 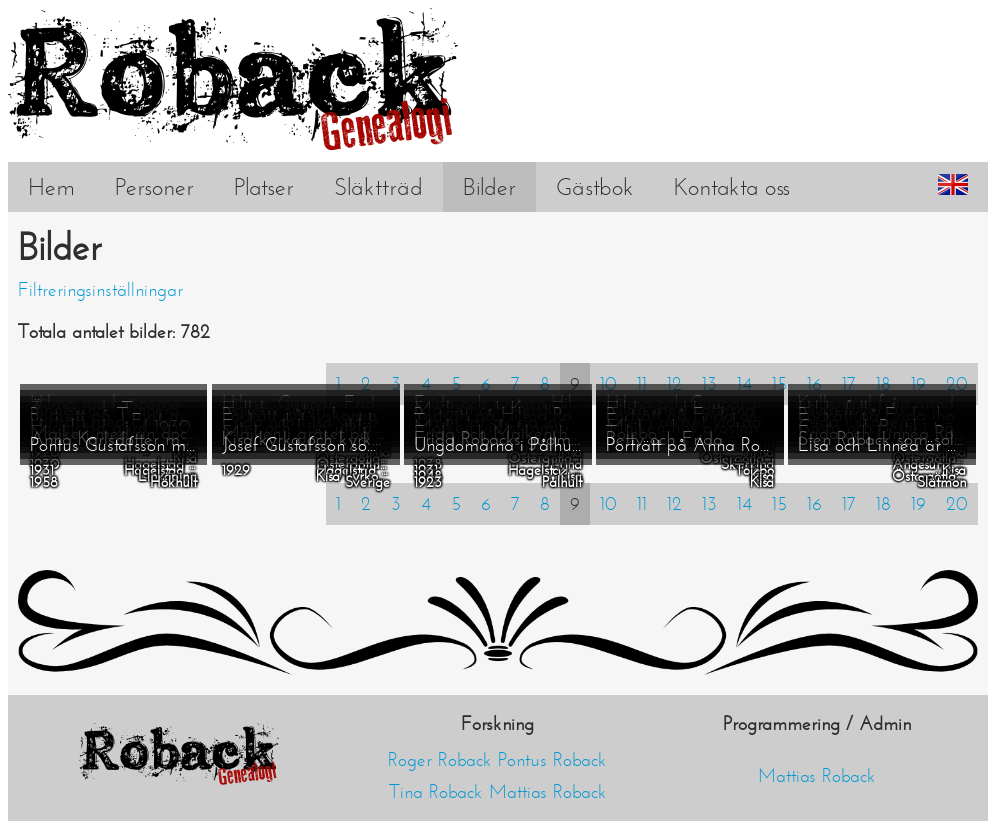 I want to click on Kontakta oss, so click(x=732, y=187).